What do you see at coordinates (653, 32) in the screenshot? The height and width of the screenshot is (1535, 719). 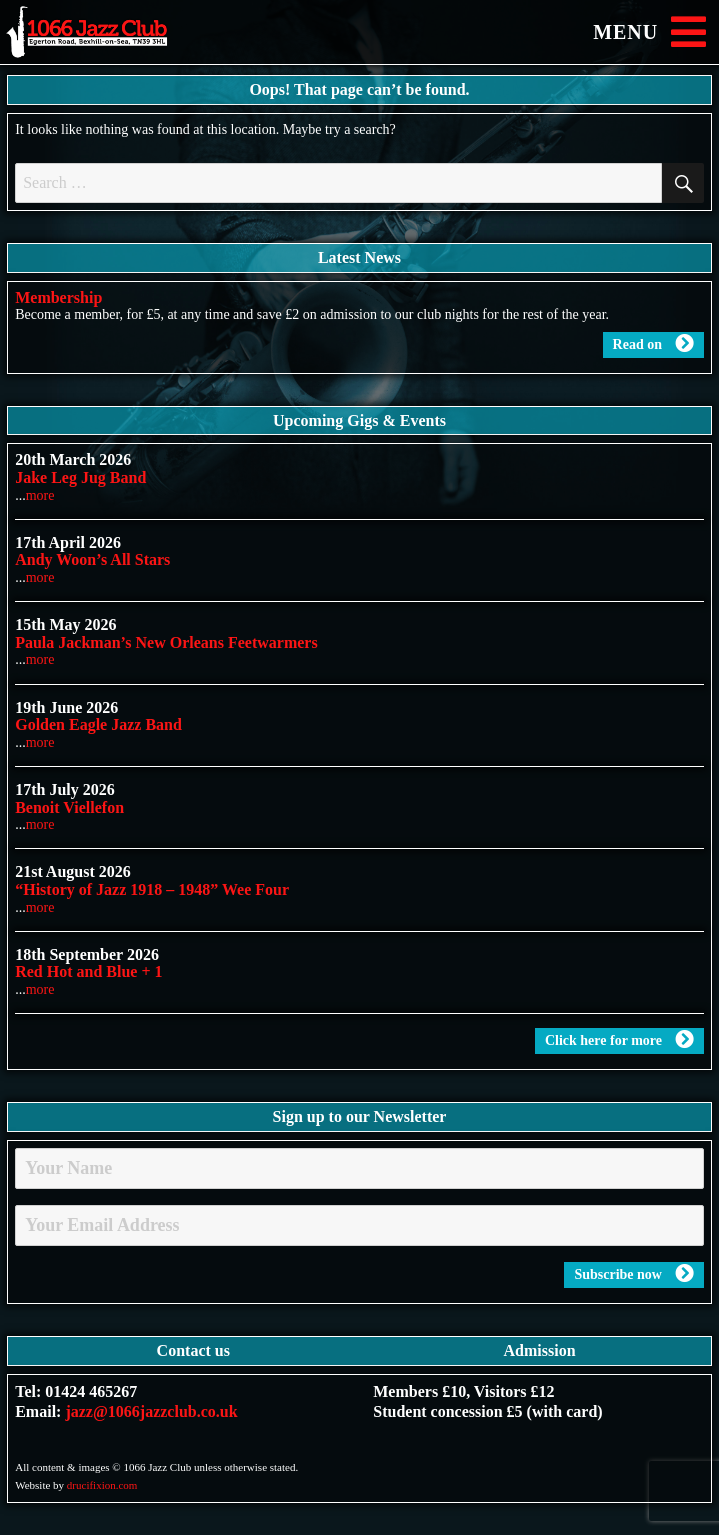 I see `MENU` at bounding box center [653, 32].